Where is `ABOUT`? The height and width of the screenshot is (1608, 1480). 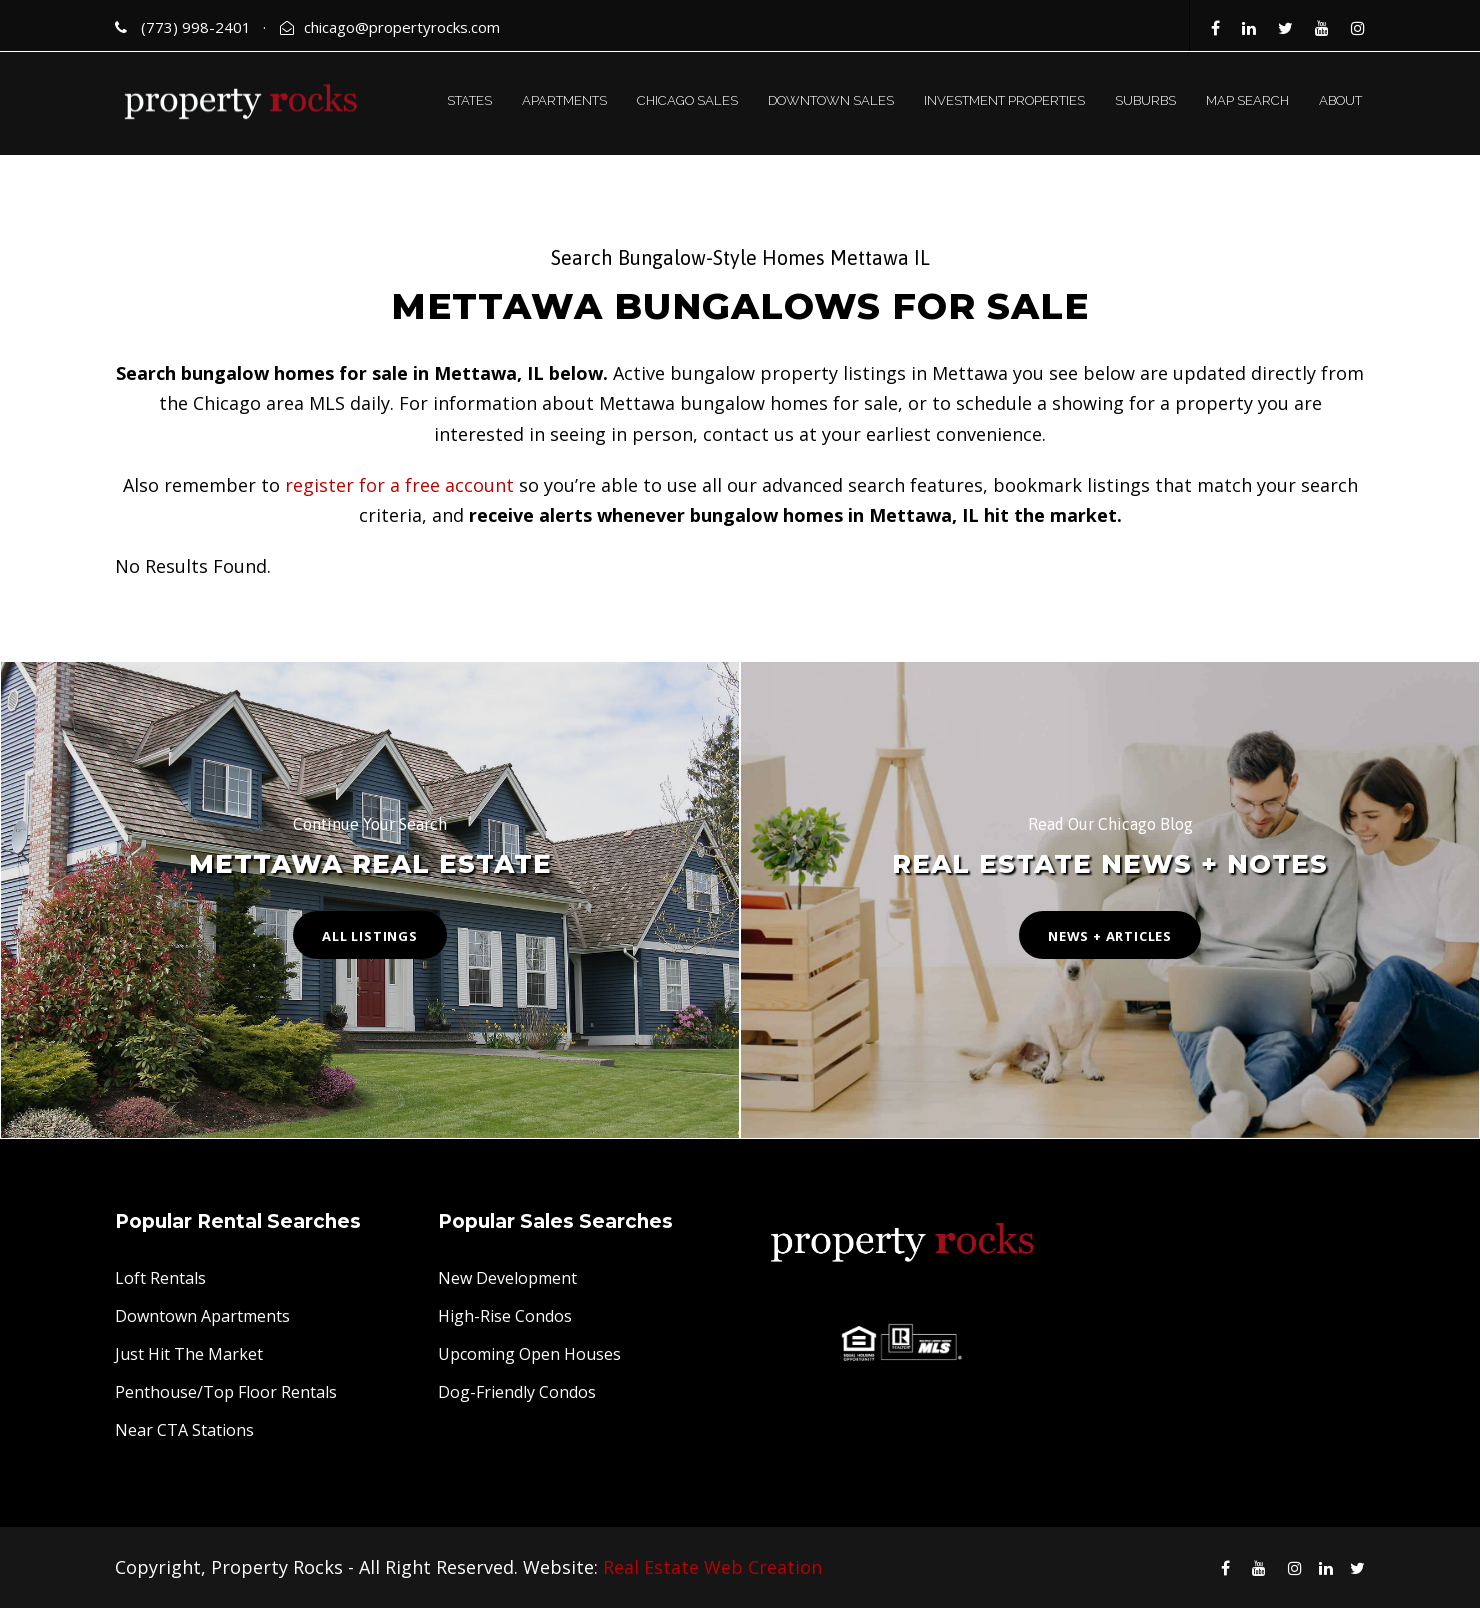
ABOUT is located at coordinates (1340, 100).